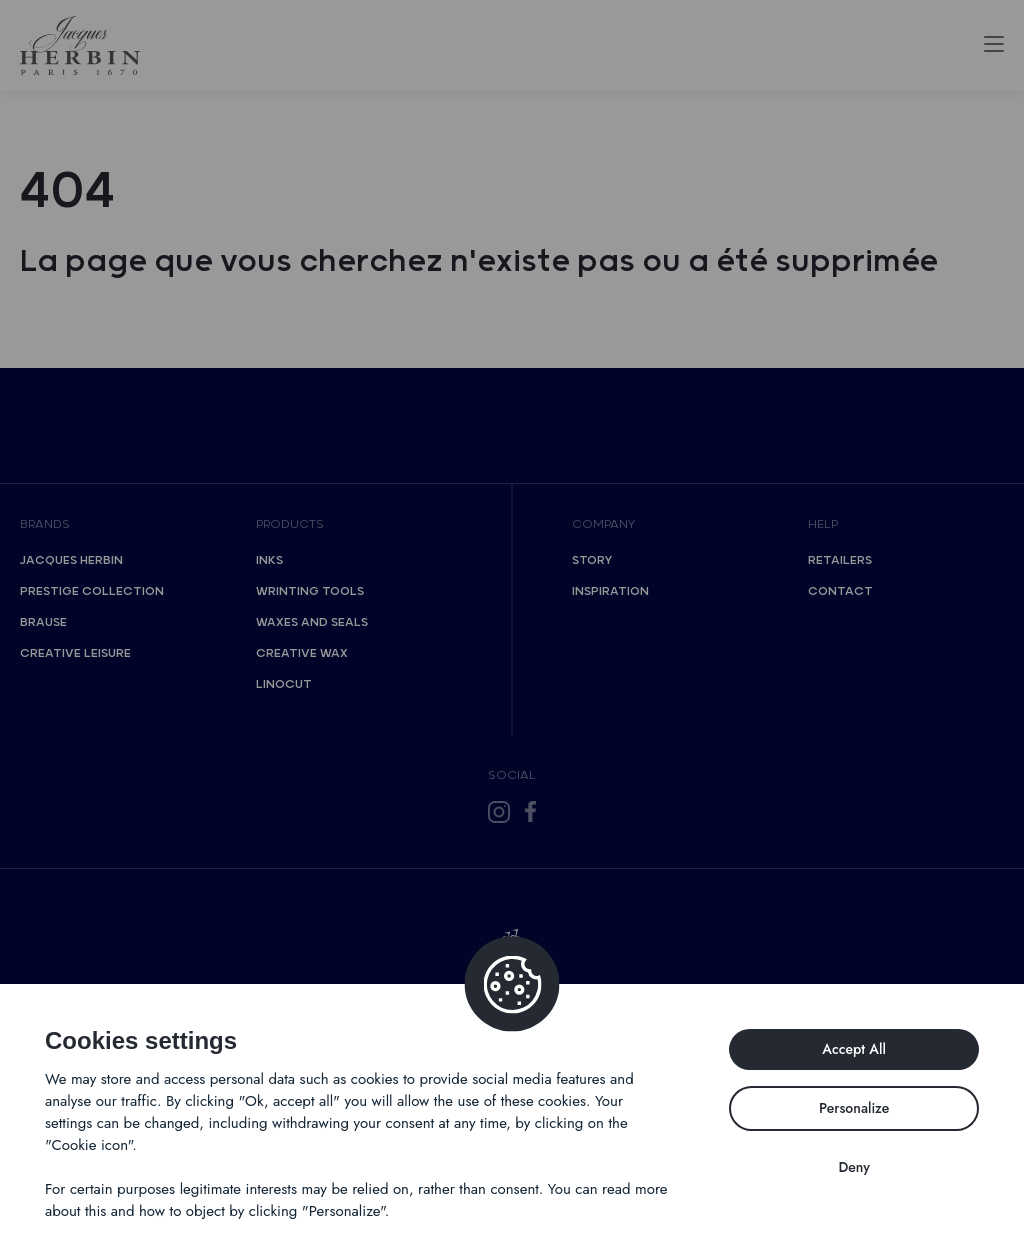 The image size is (1024, 1252). What do you see at coordinates (592, 560) in the screenshot?
I see `Story` at bounding box center [592, 560].